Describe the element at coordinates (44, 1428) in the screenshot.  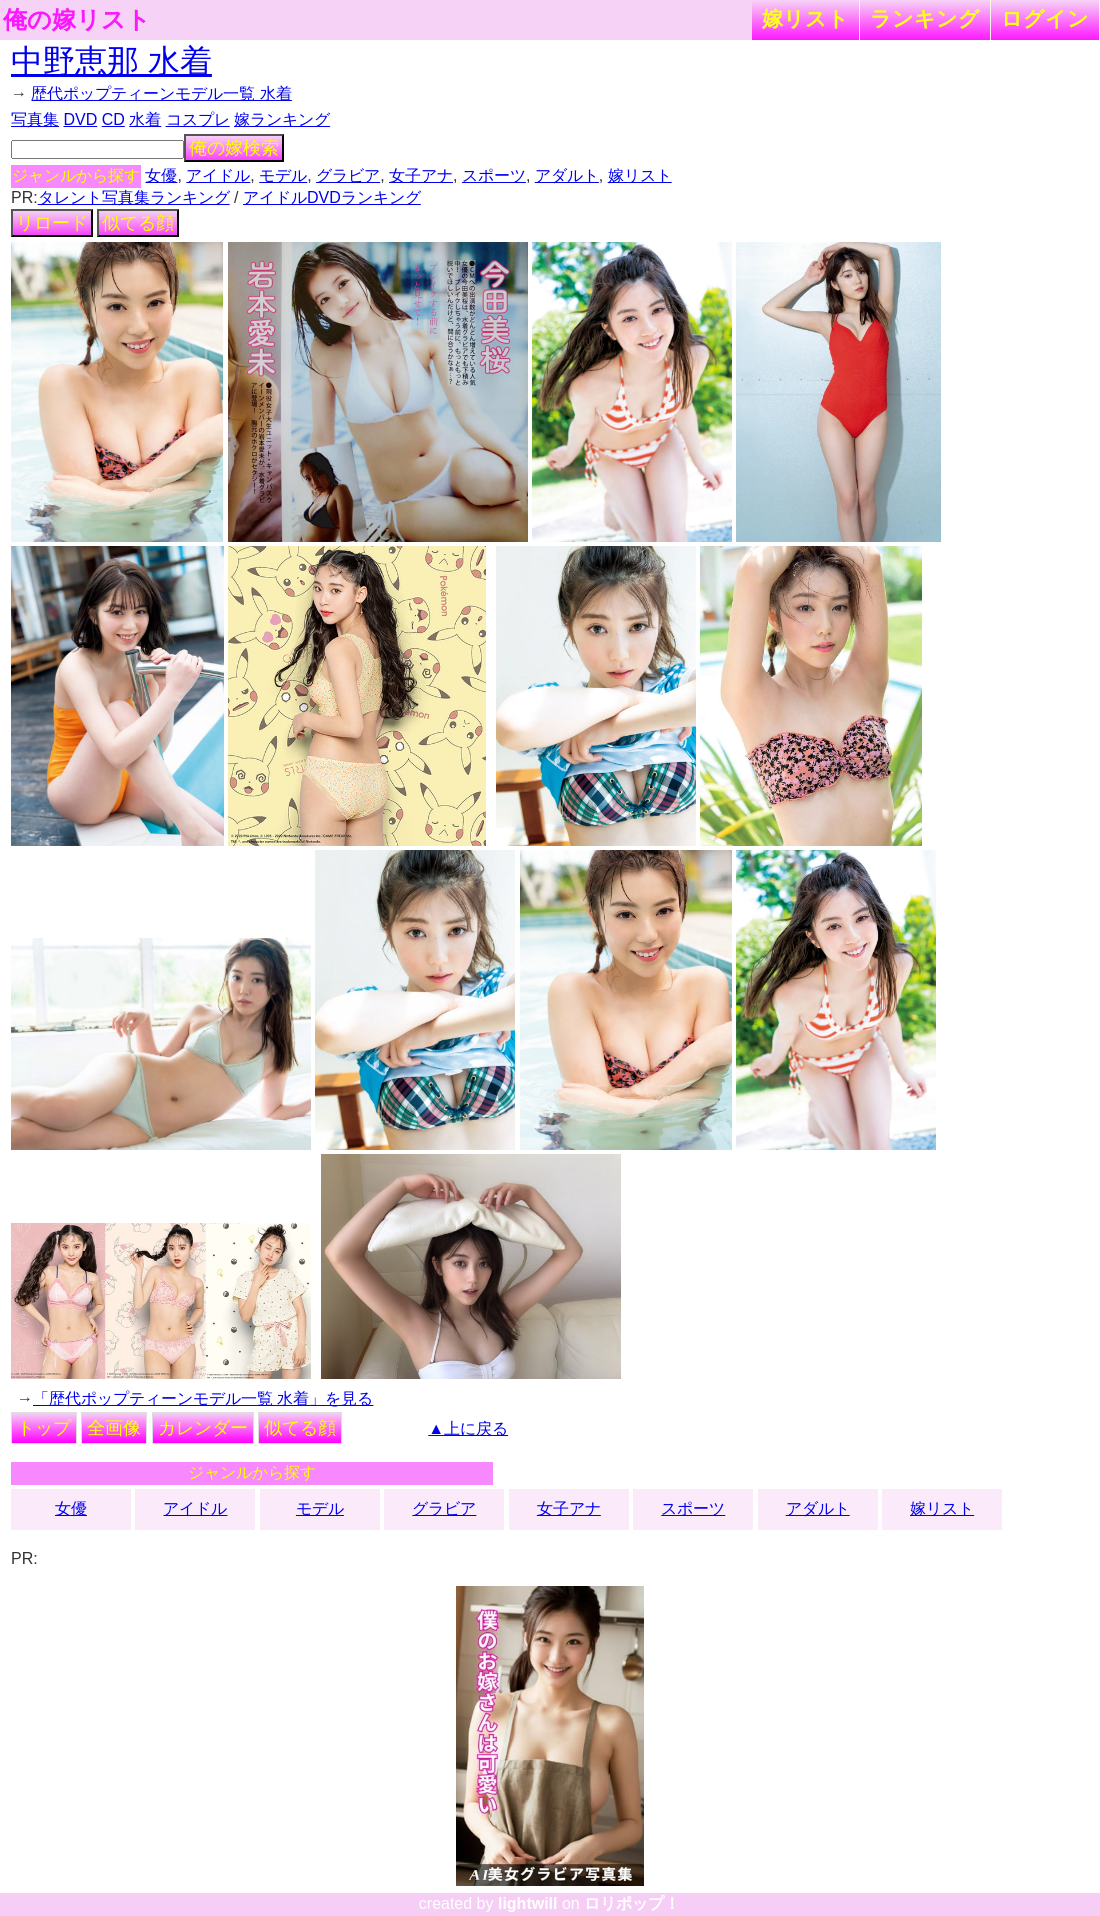
I see `トップ` at that location.